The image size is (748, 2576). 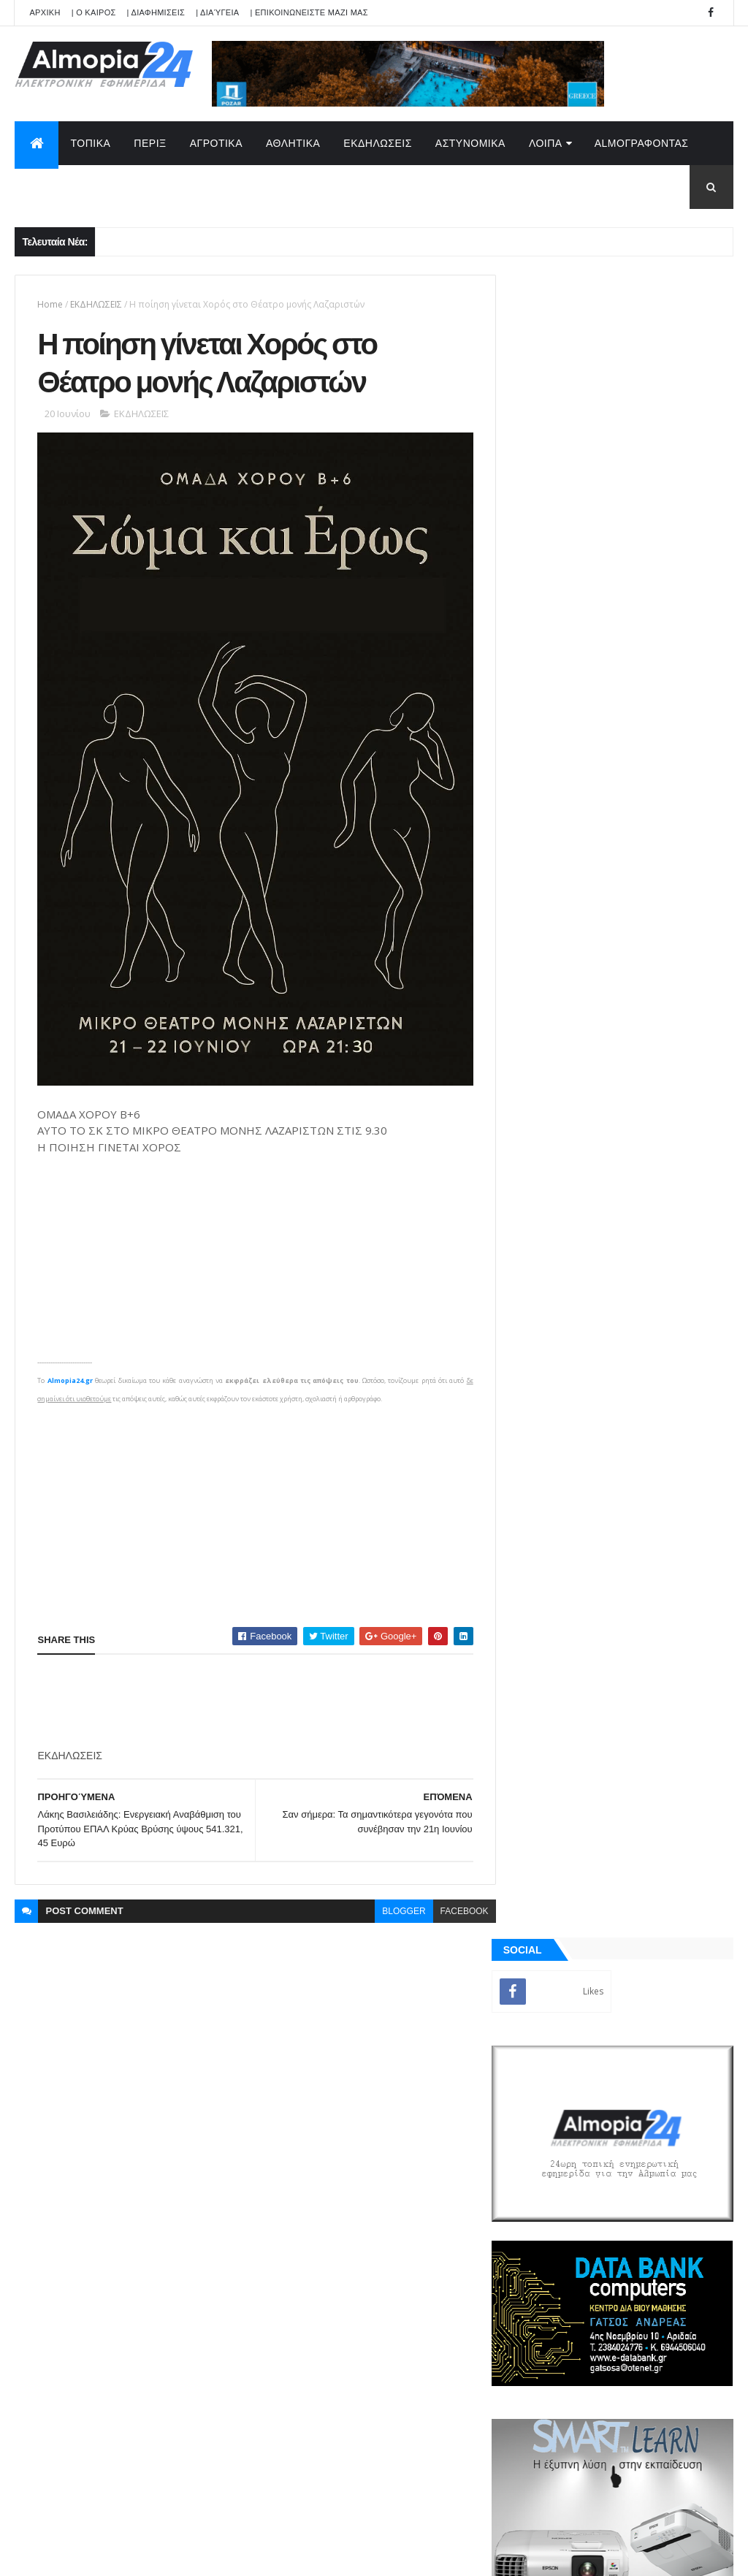 I want to click on blogger, so click(x=394, y=1899).